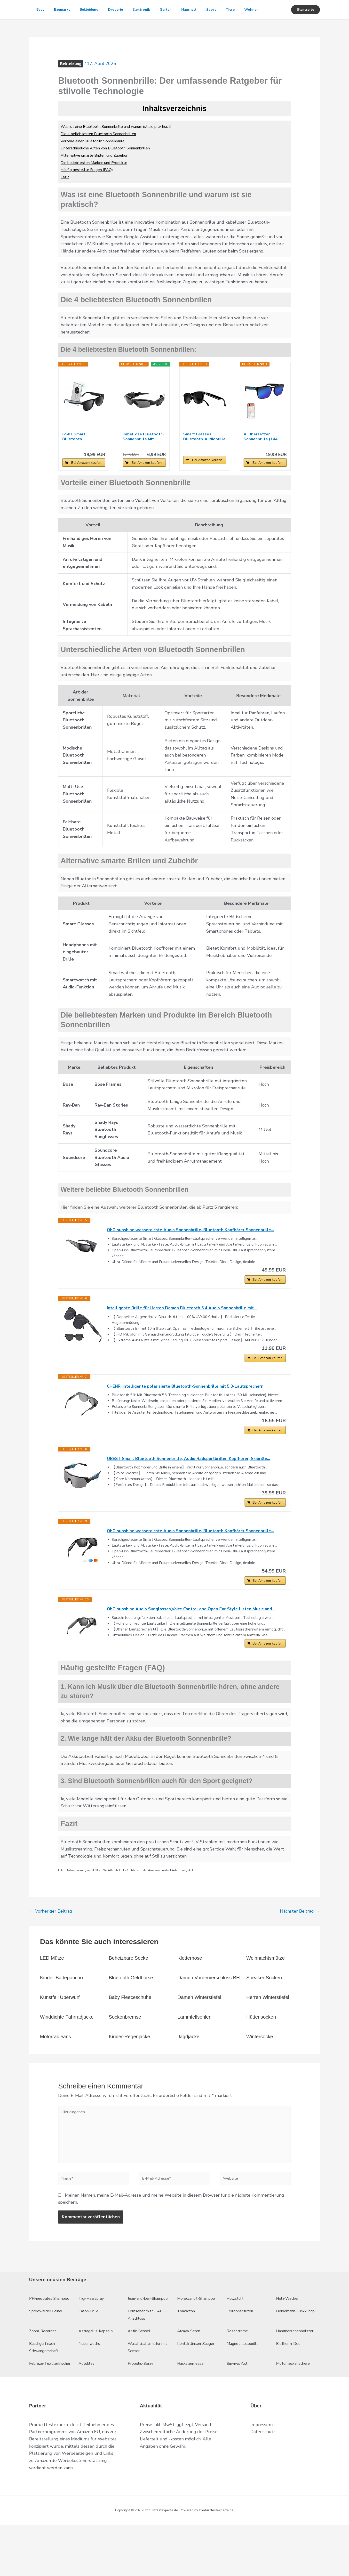  What do you see at coordinates (93, 2335) in the screenshot?
I see `Tigi-Haarspray` at bounding box center [93, 2335].